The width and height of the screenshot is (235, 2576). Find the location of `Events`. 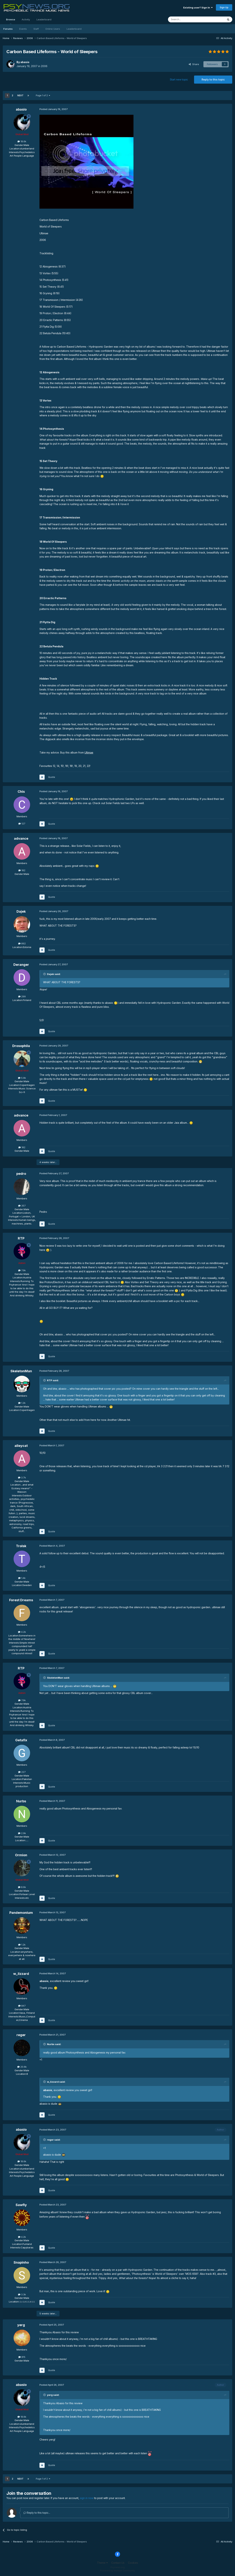

Events is located at coordinates (23, 28).